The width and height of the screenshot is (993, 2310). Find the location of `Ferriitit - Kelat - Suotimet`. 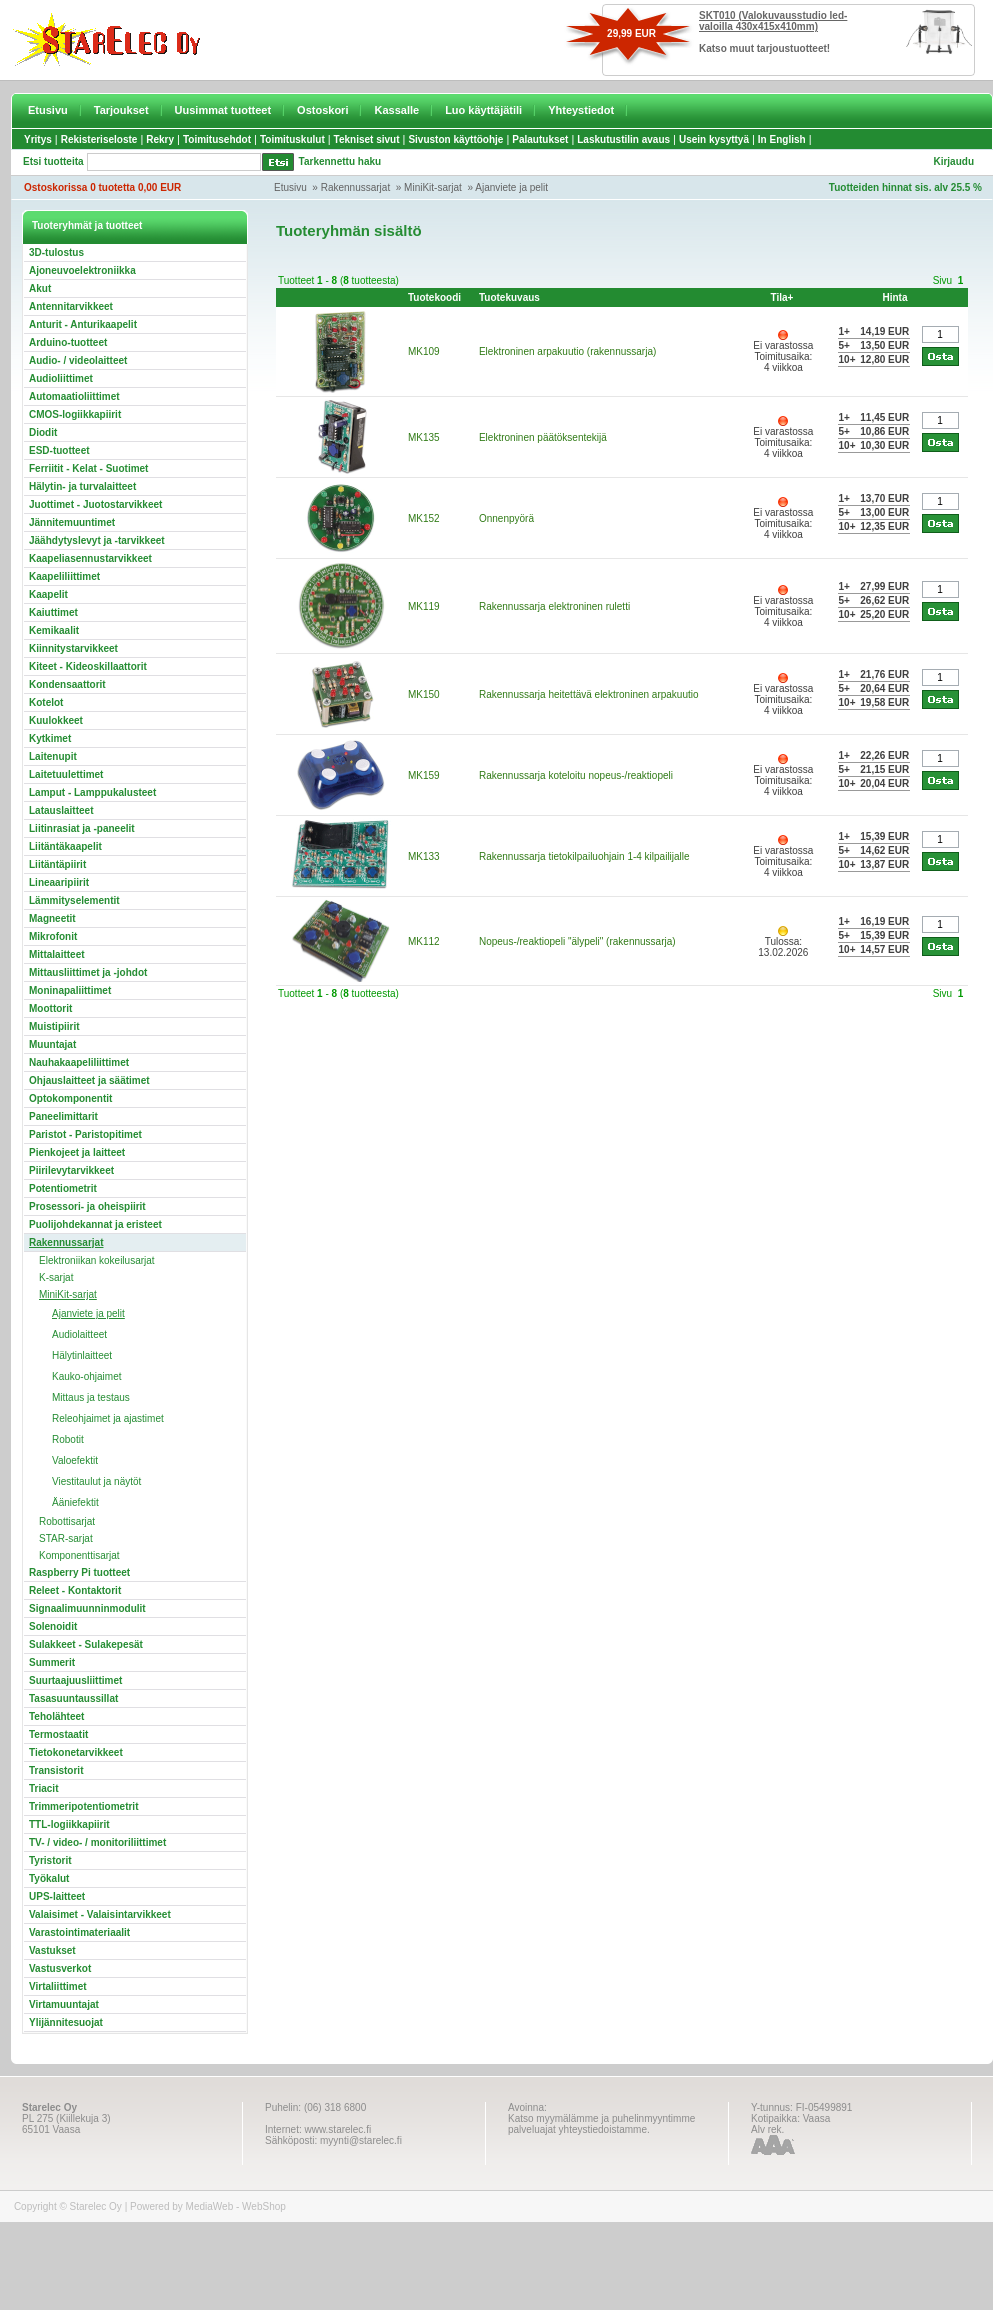

Ferriitit - Kelat - Suotimet is located at coordinates (88, 468).